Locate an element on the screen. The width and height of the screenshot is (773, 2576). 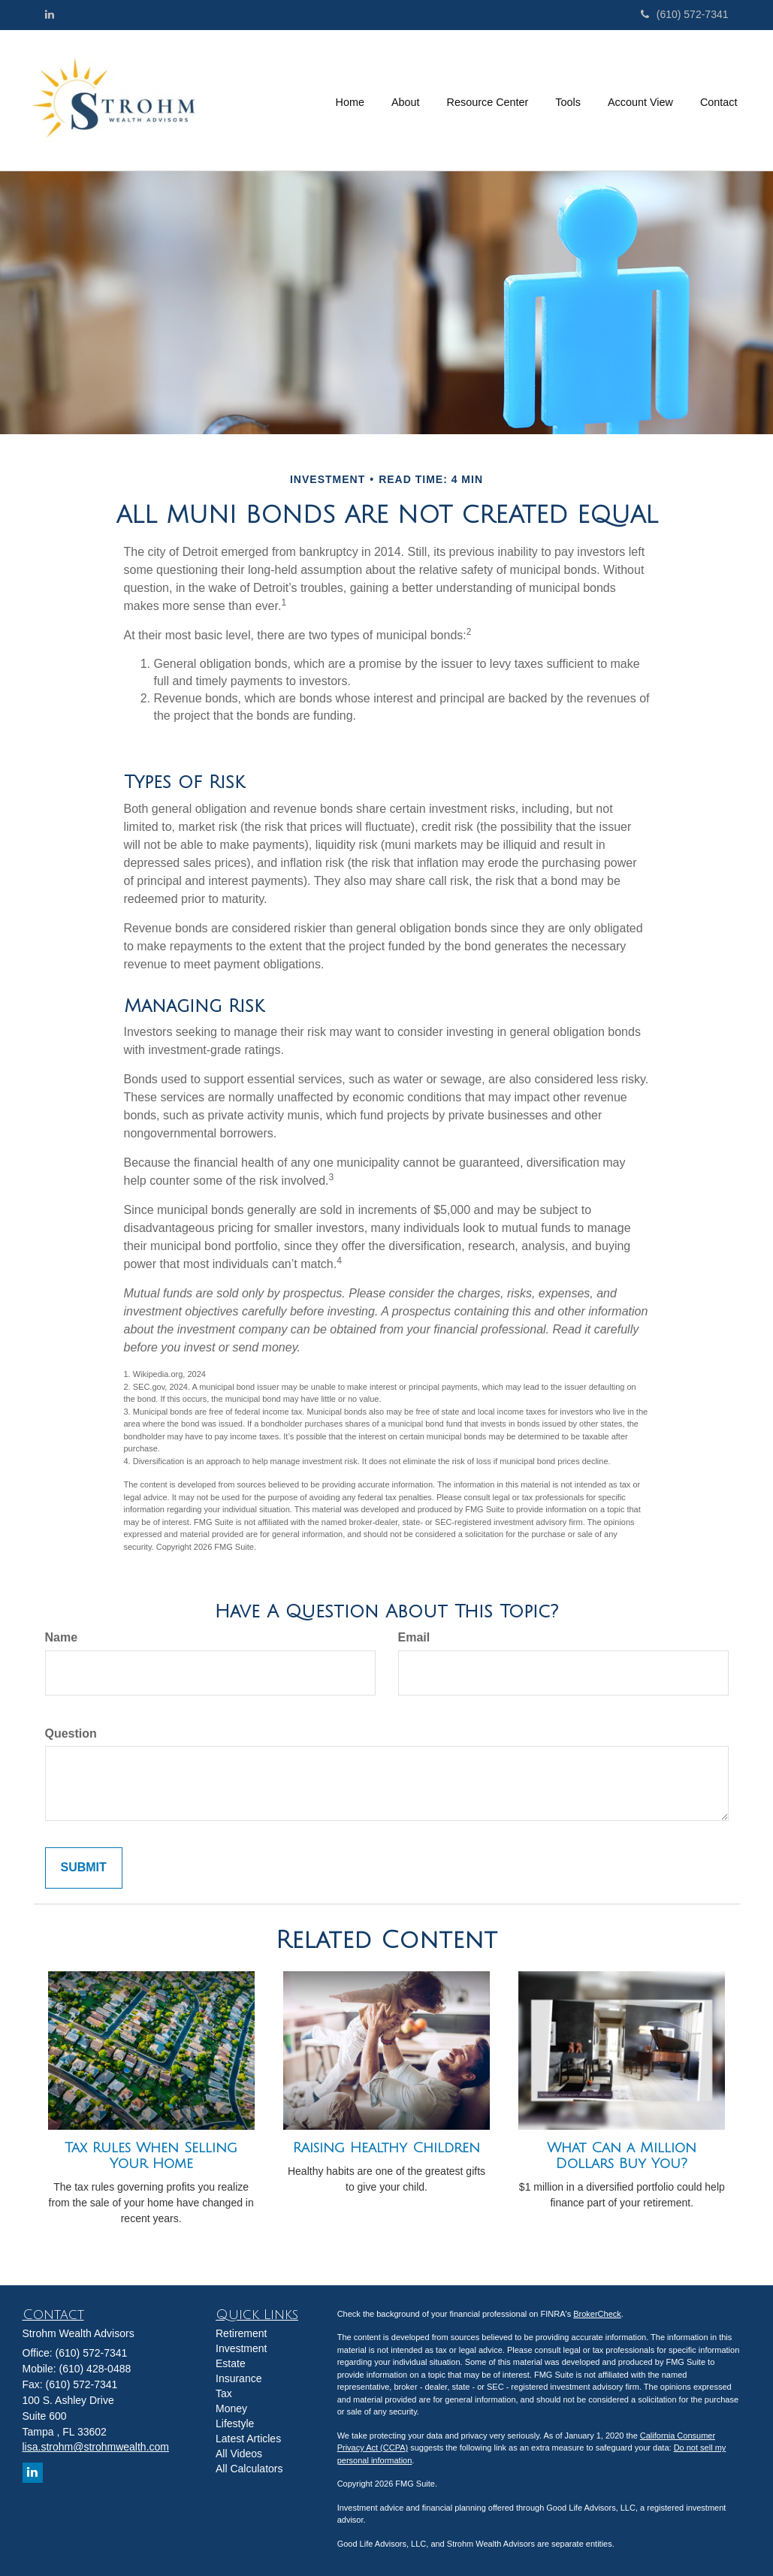
Estate is located at coordinates (231, 2363).